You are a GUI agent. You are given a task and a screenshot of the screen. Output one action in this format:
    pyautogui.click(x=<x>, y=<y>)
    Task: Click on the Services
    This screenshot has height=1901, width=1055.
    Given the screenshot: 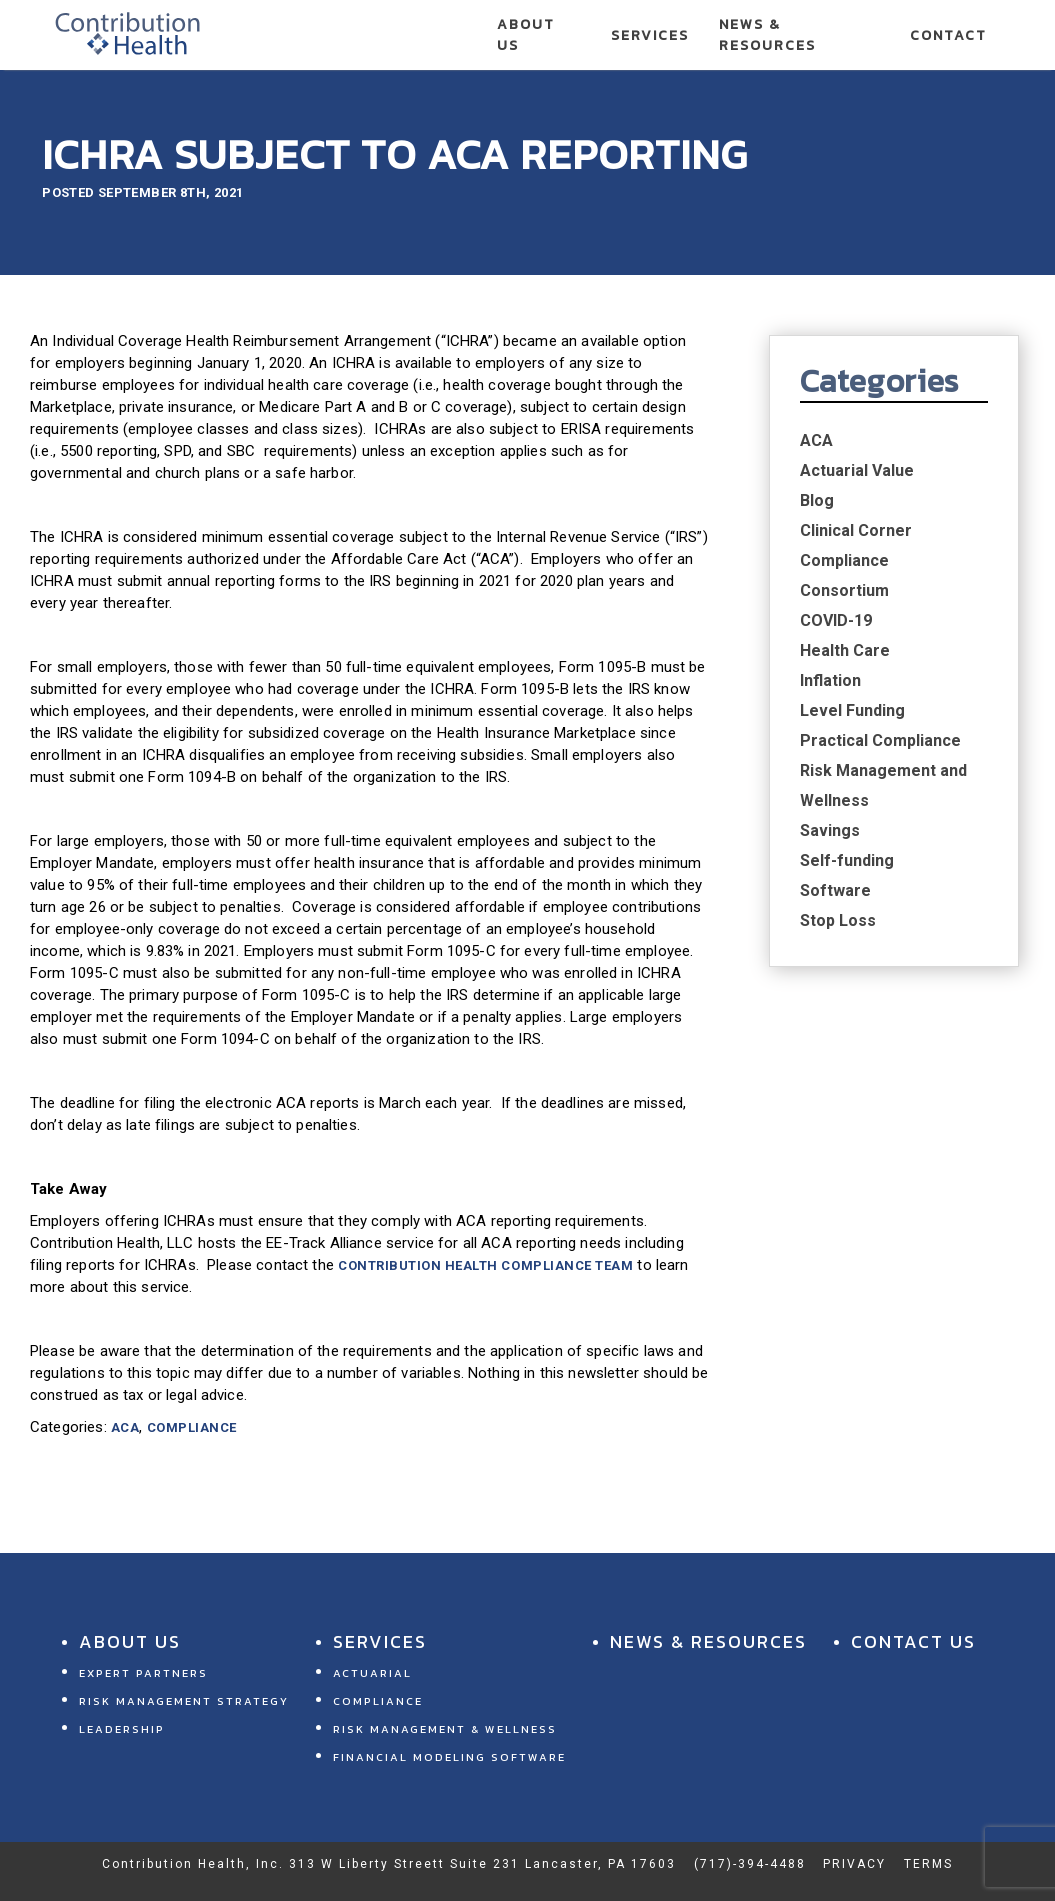 What is the action you would take?
    pyautogui.click(x=650, y=35)
    